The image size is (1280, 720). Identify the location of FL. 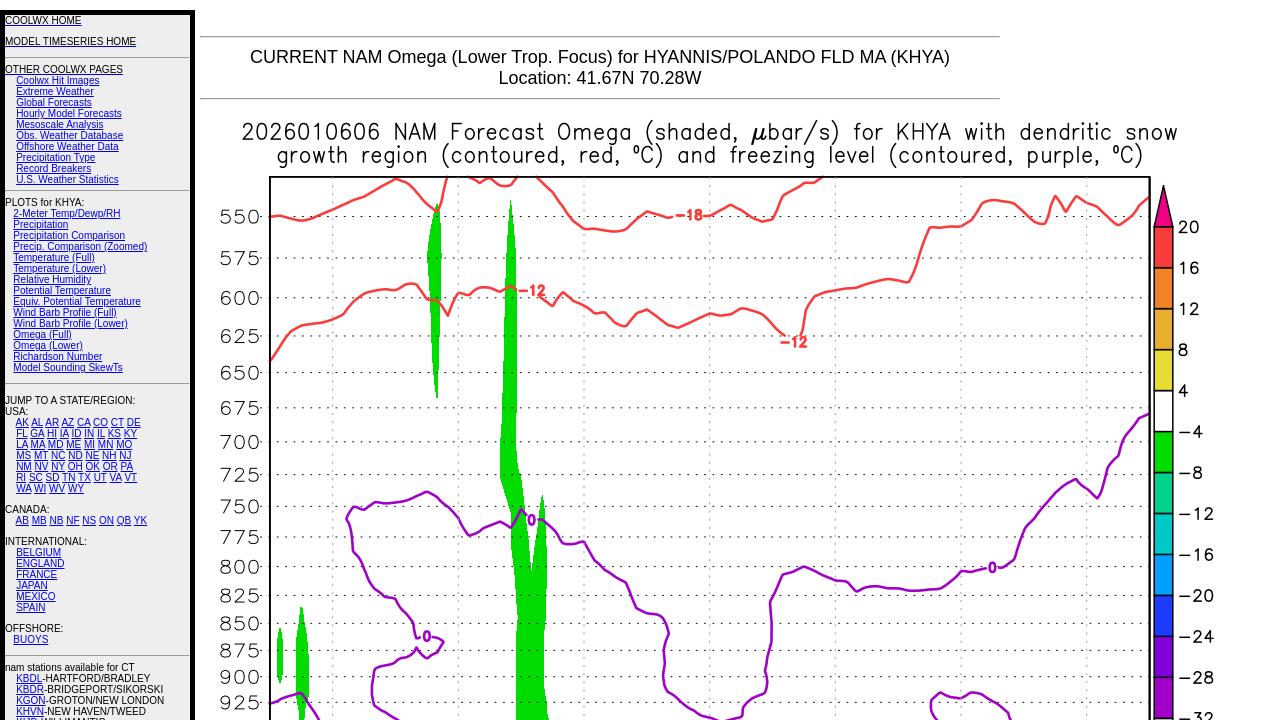
(21, 433).